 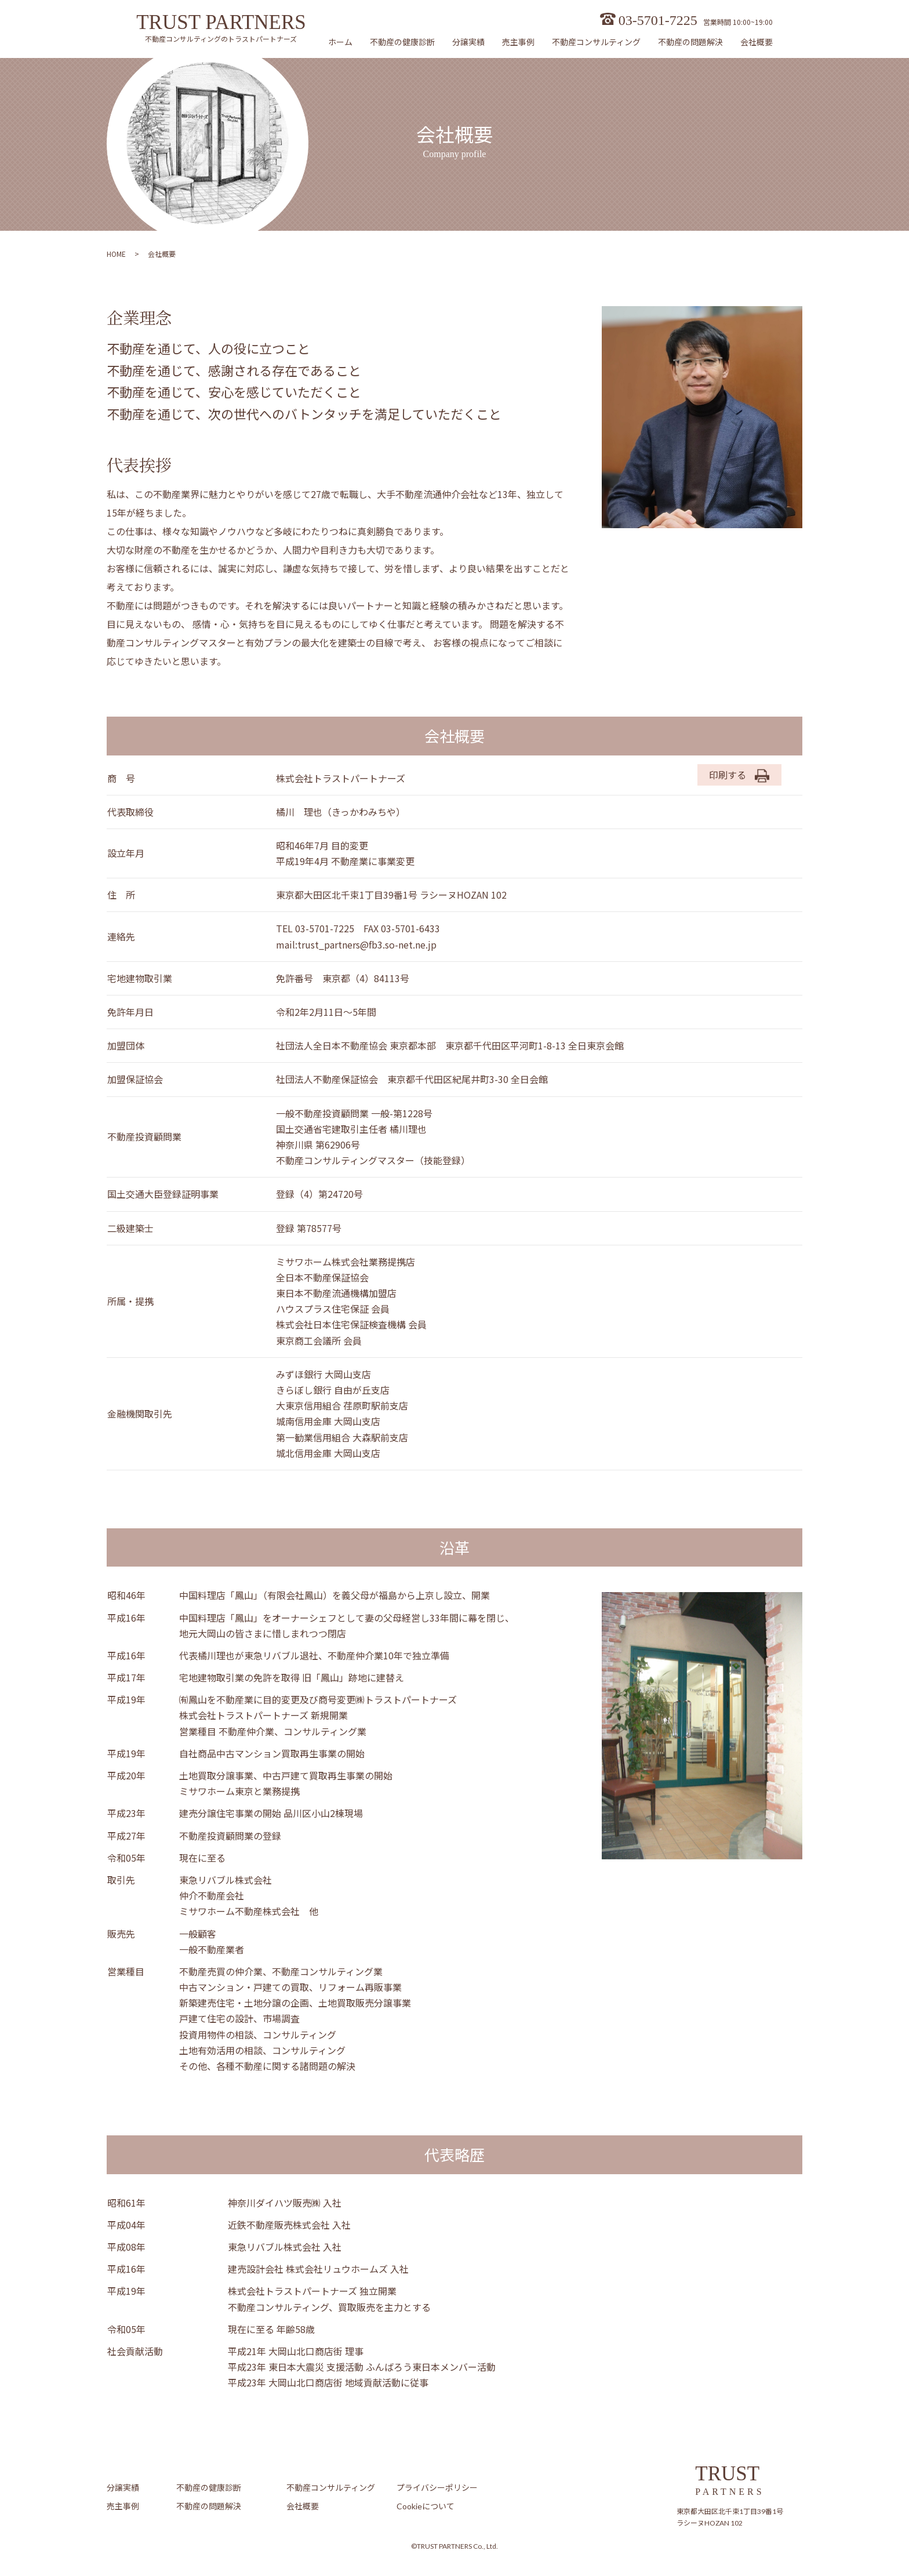 What do you see at coordinates (437, 2488) in the screenshot?
I see `プライバシーポリシー` at bounding box center [437, 2488].